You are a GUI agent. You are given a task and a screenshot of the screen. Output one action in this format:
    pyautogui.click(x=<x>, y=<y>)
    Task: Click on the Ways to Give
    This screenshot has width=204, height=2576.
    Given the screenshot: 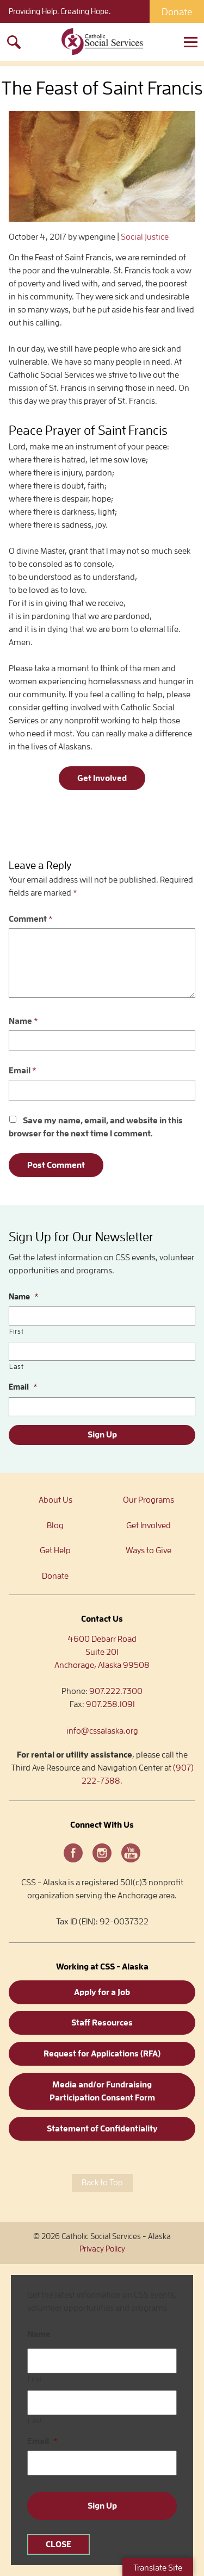 What is the action you would take?
    pyautogui.click(x=148, y=1550)
    